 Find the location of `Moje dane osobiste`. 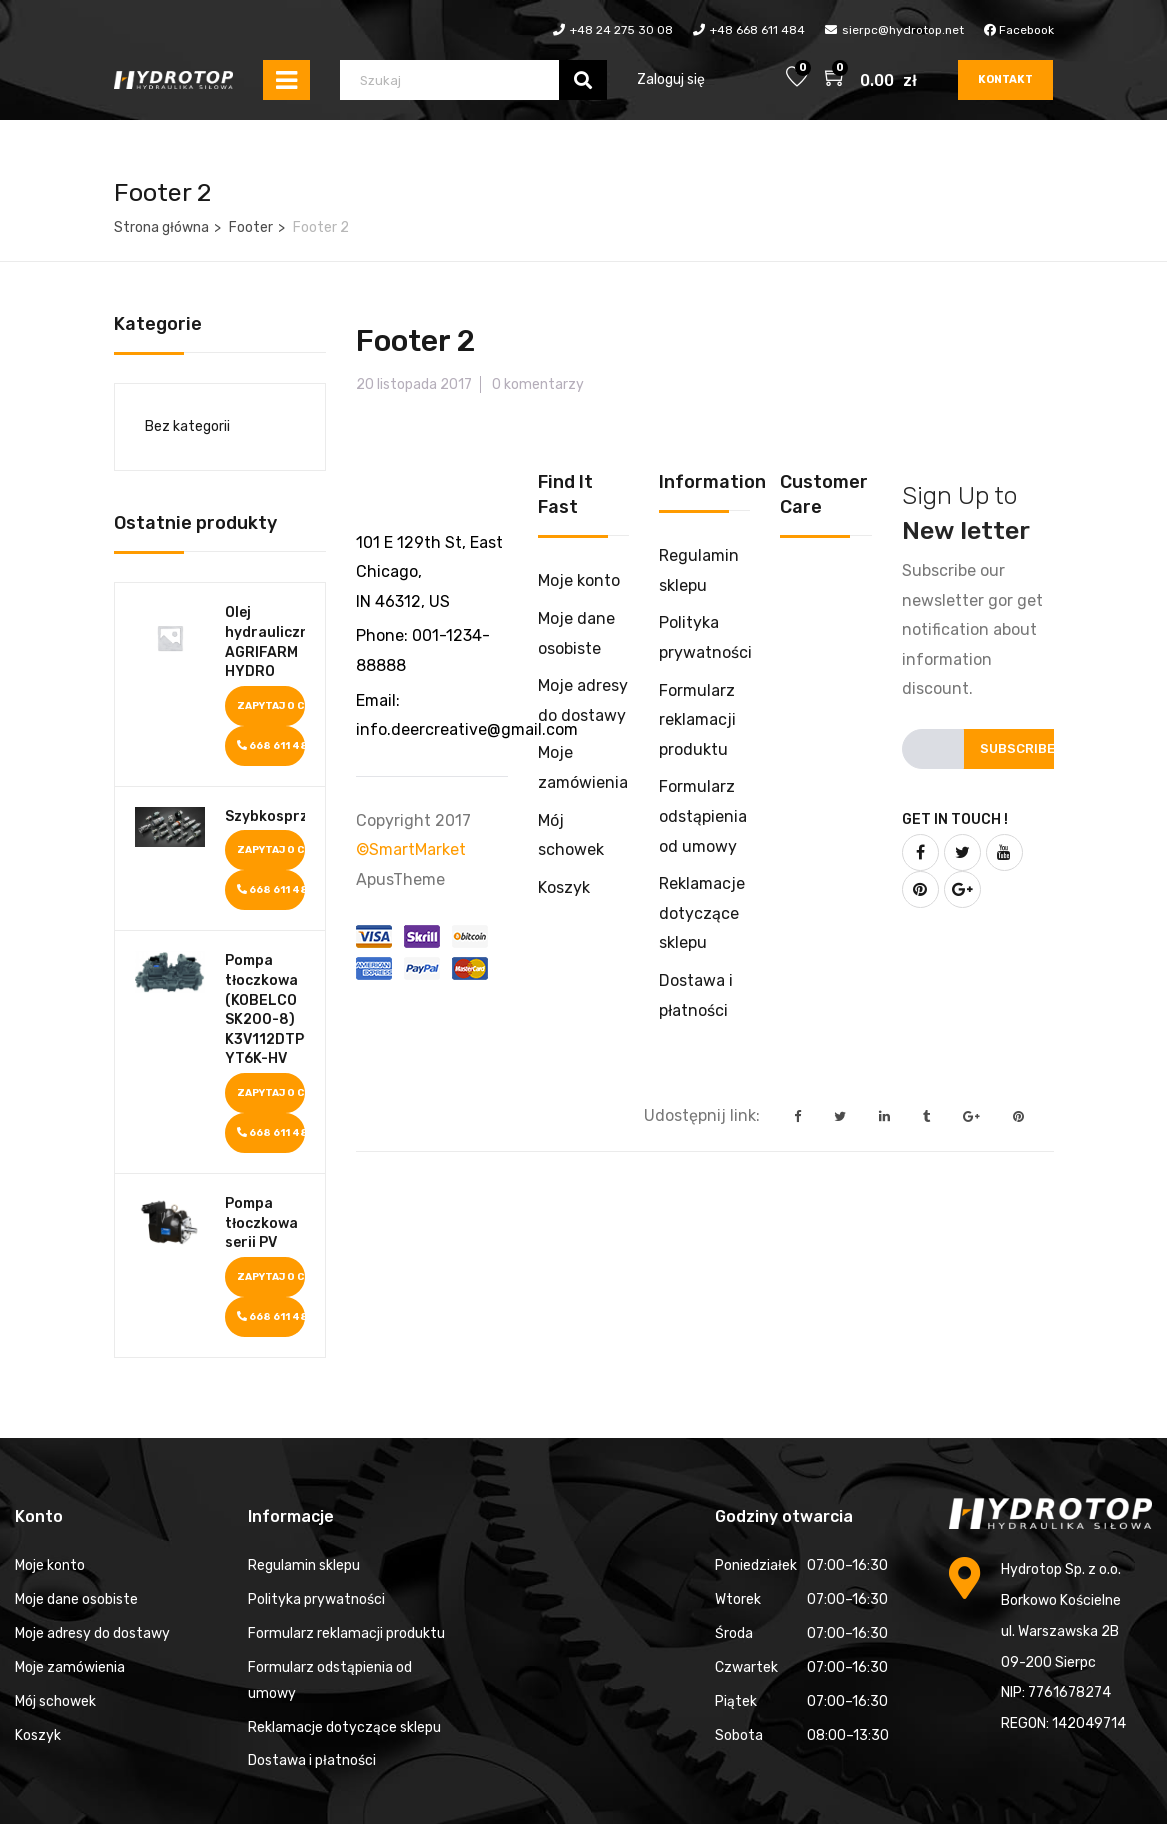

Moje dane osobiste is located at coordinates (76, 1599).